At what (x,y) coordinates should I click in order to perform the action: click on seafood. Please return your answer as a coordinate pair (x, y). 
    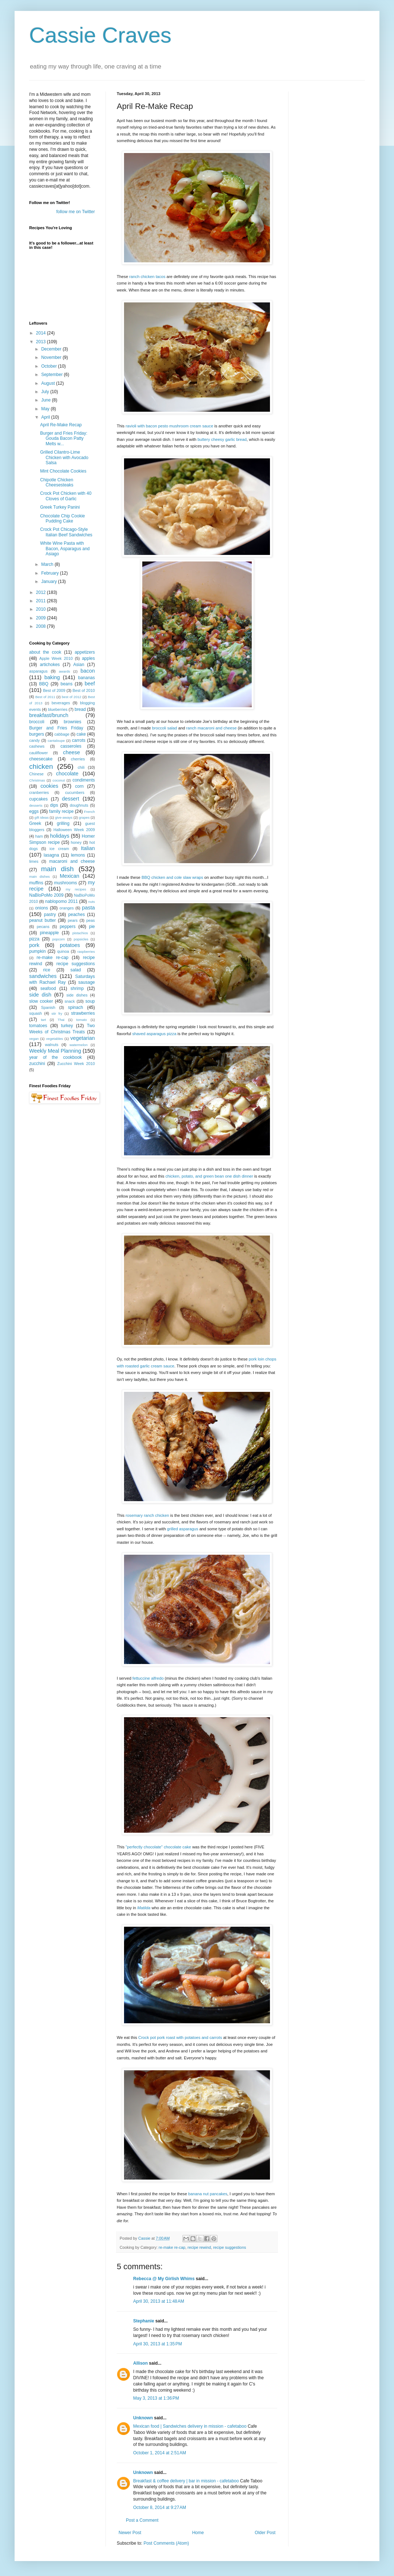
    Looking at the image, I should click on (48, 988).